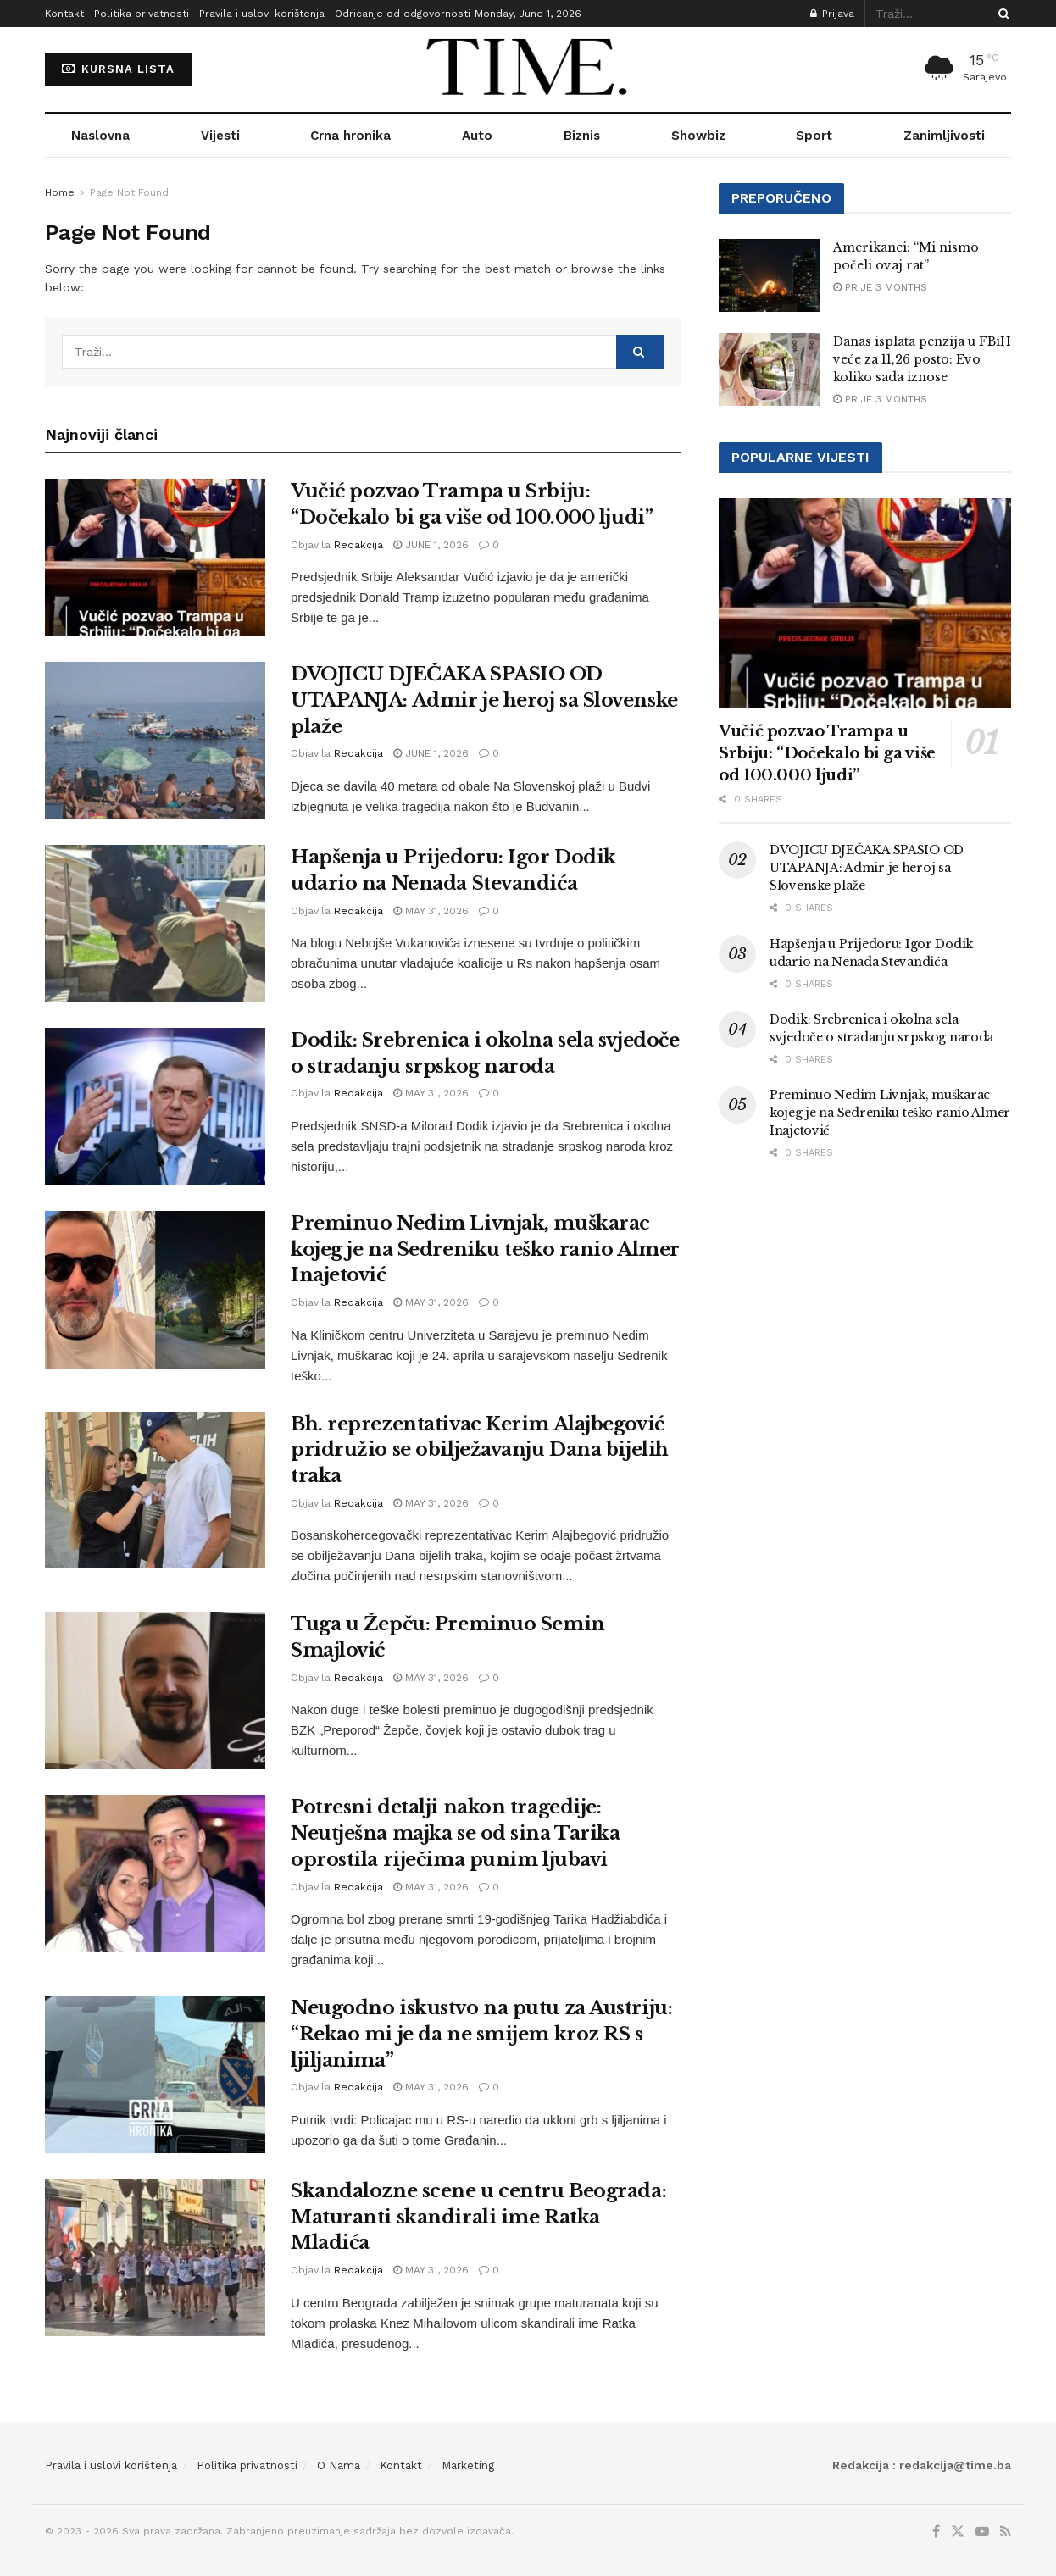 Image resolution: width=1056 pixels, height=2576 pixels. What do you see at coordinates (129, 192) in the screenshot?
I see `Page Not Found` at bounding box center [129, 192].